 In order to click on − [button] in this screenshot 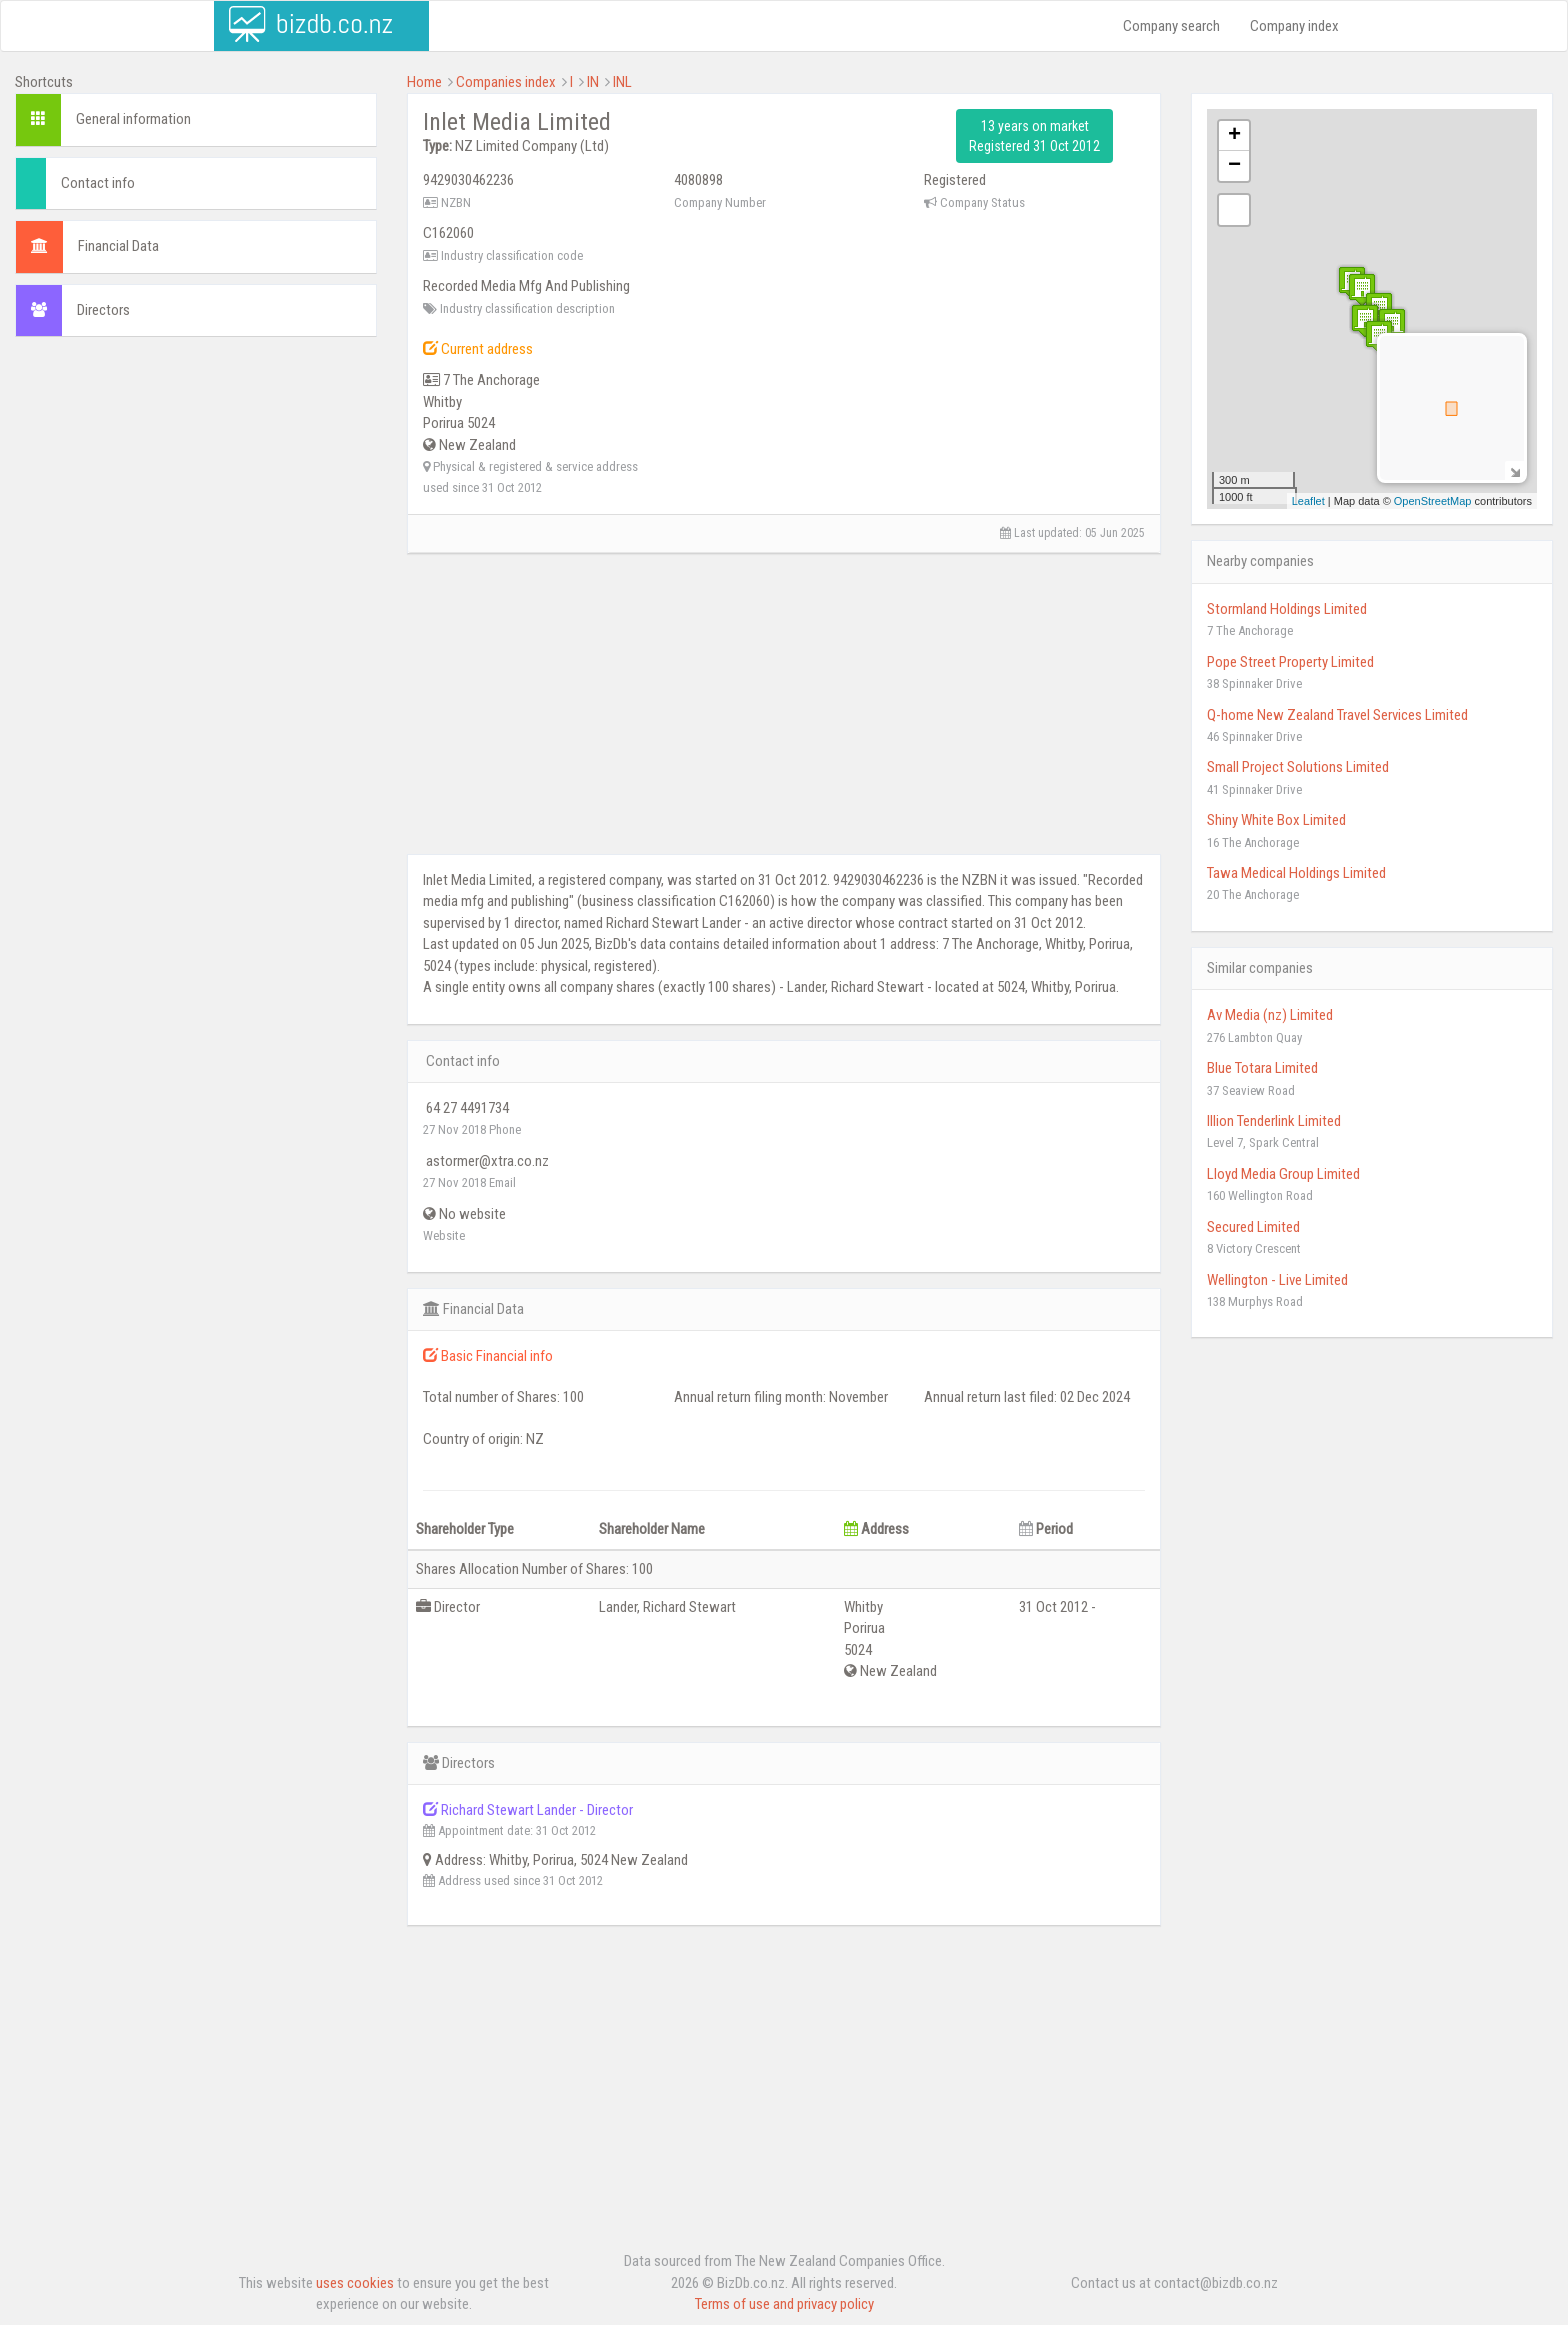, I will do `click(1234, 166)`.